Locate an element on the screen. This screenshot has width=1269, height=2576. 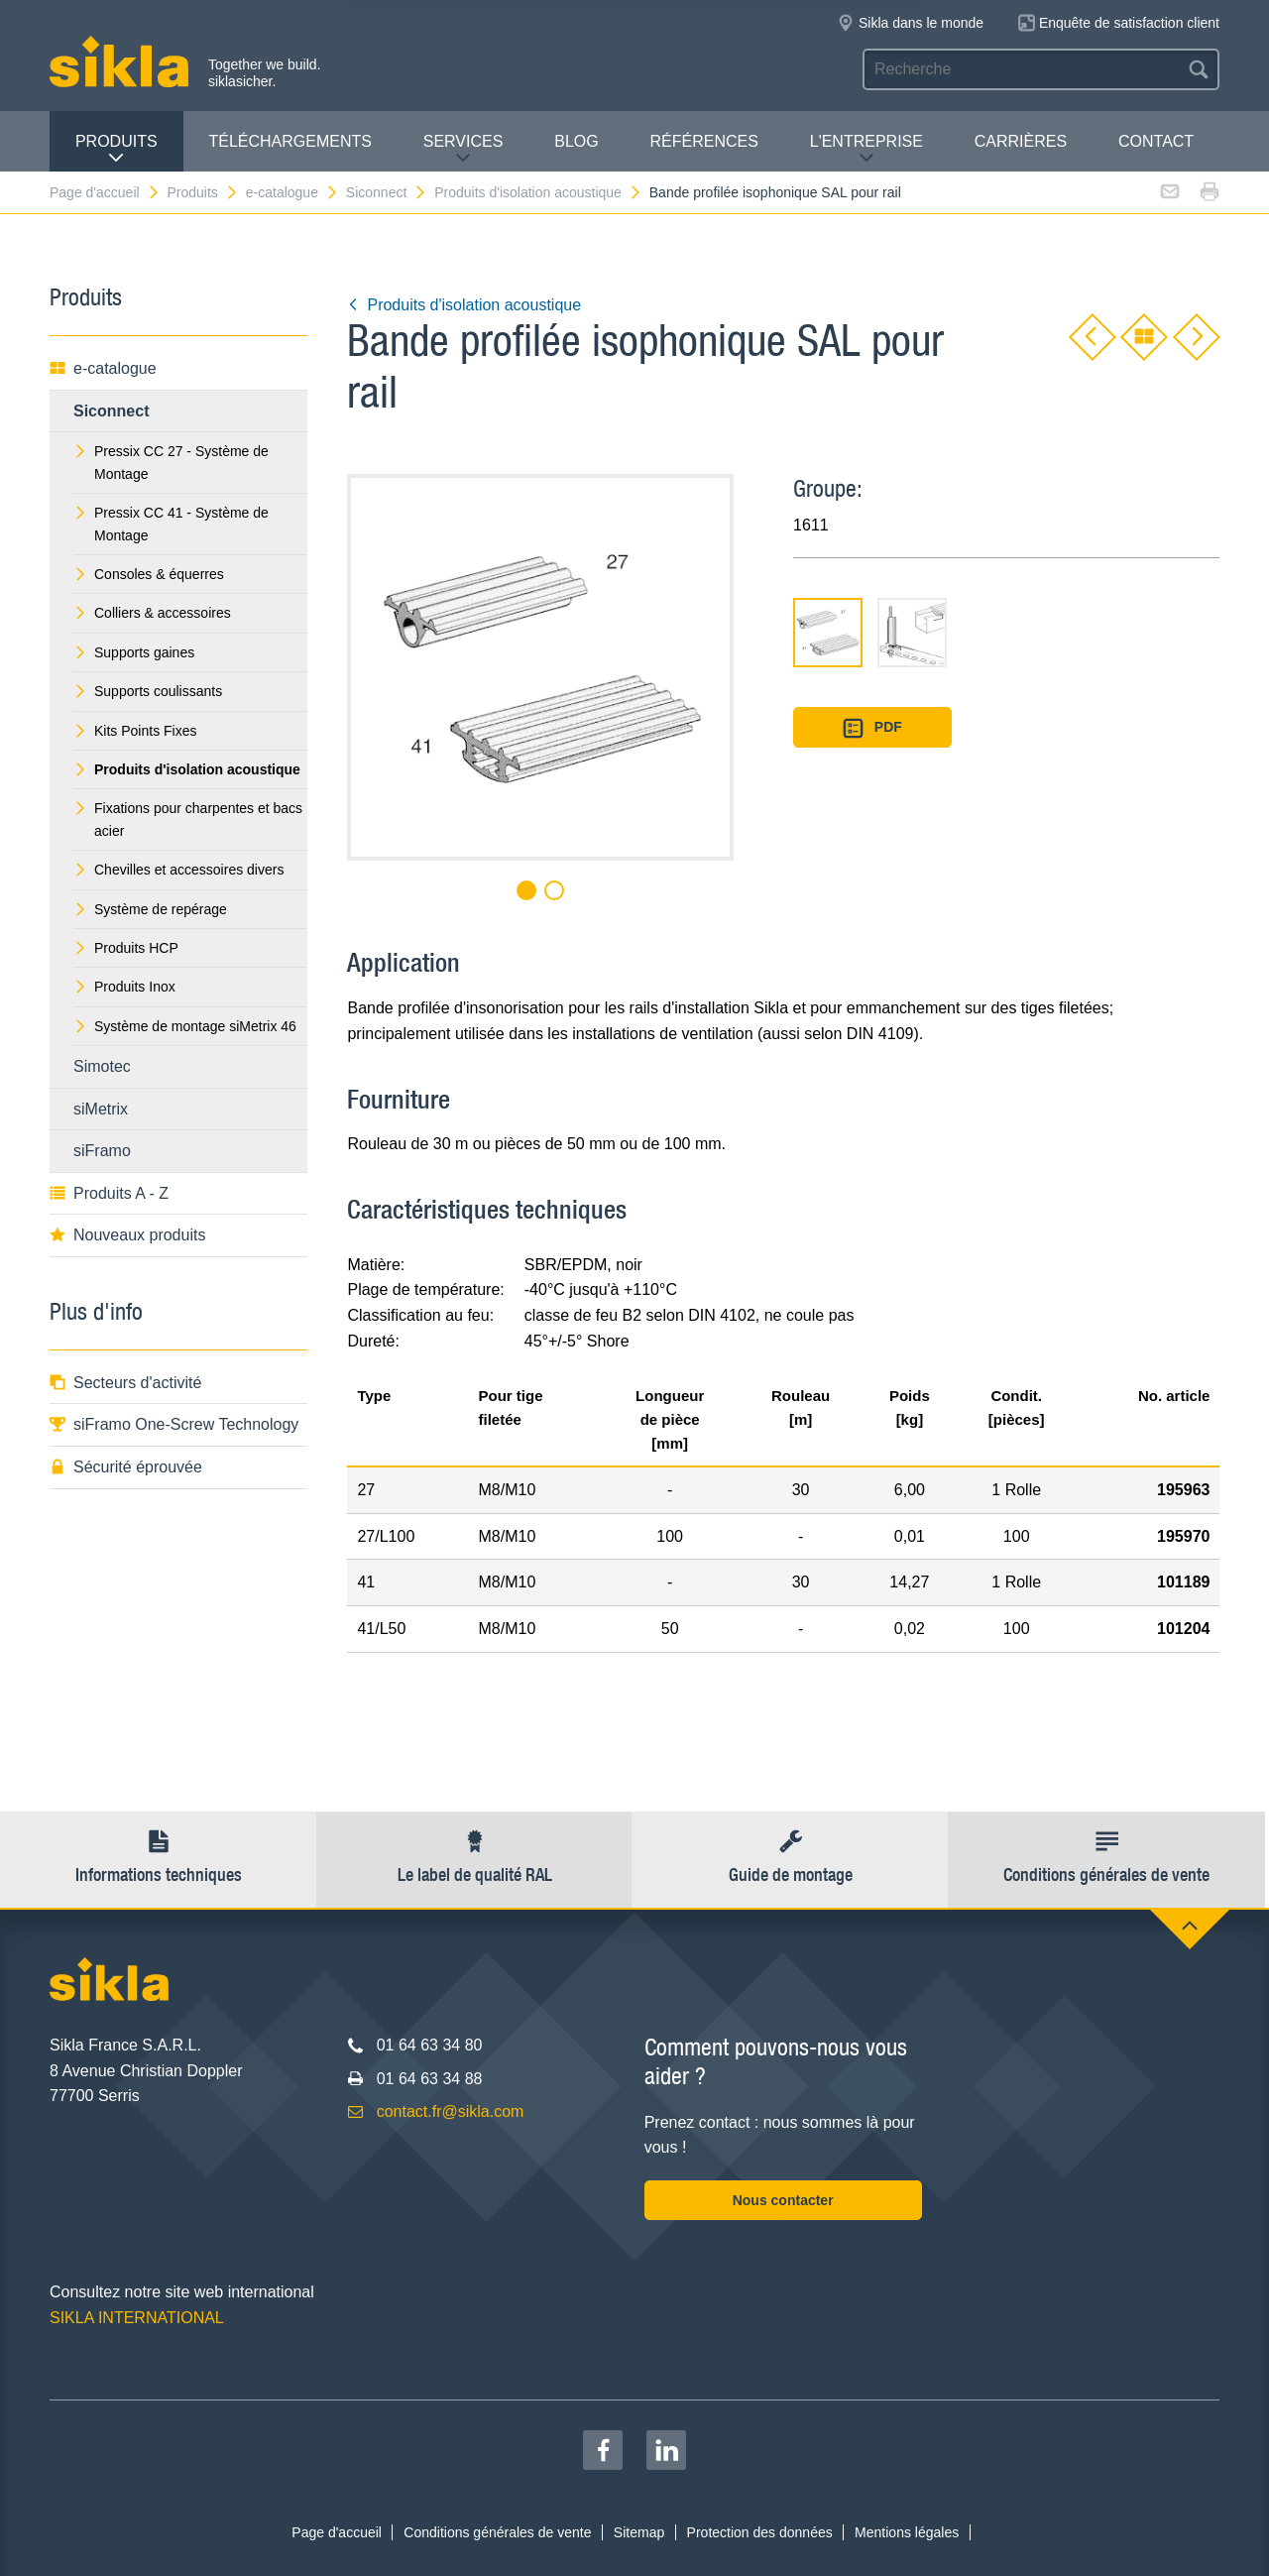
Références is located at coordinates (704, 141).